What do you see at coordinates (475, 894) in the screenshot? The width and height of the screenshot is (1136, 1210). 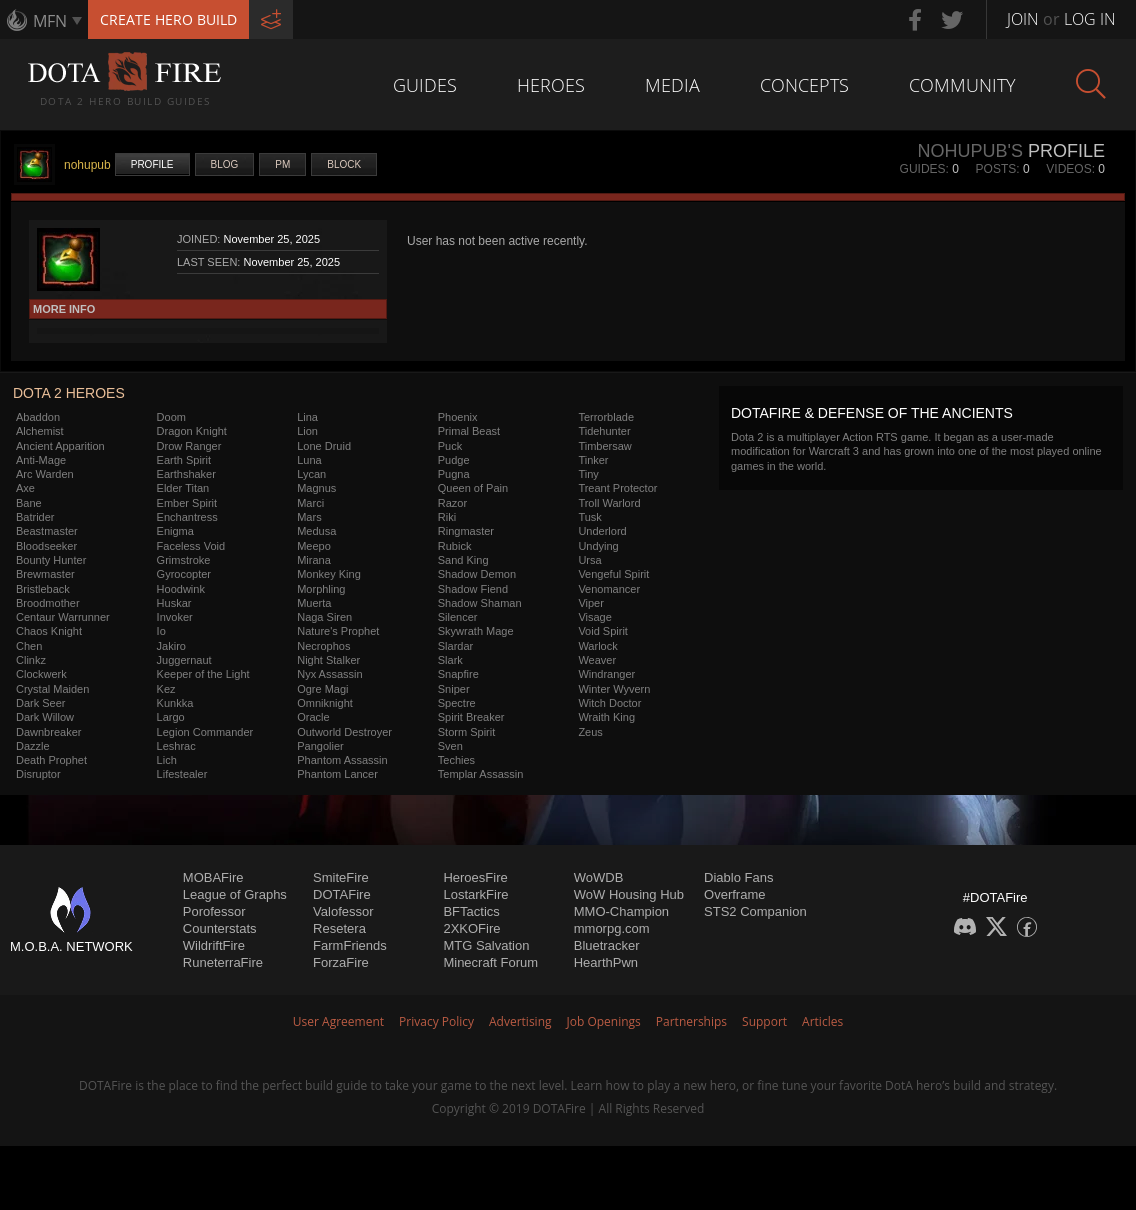 I see `LostarkFire` at bounding box center [475, 894].